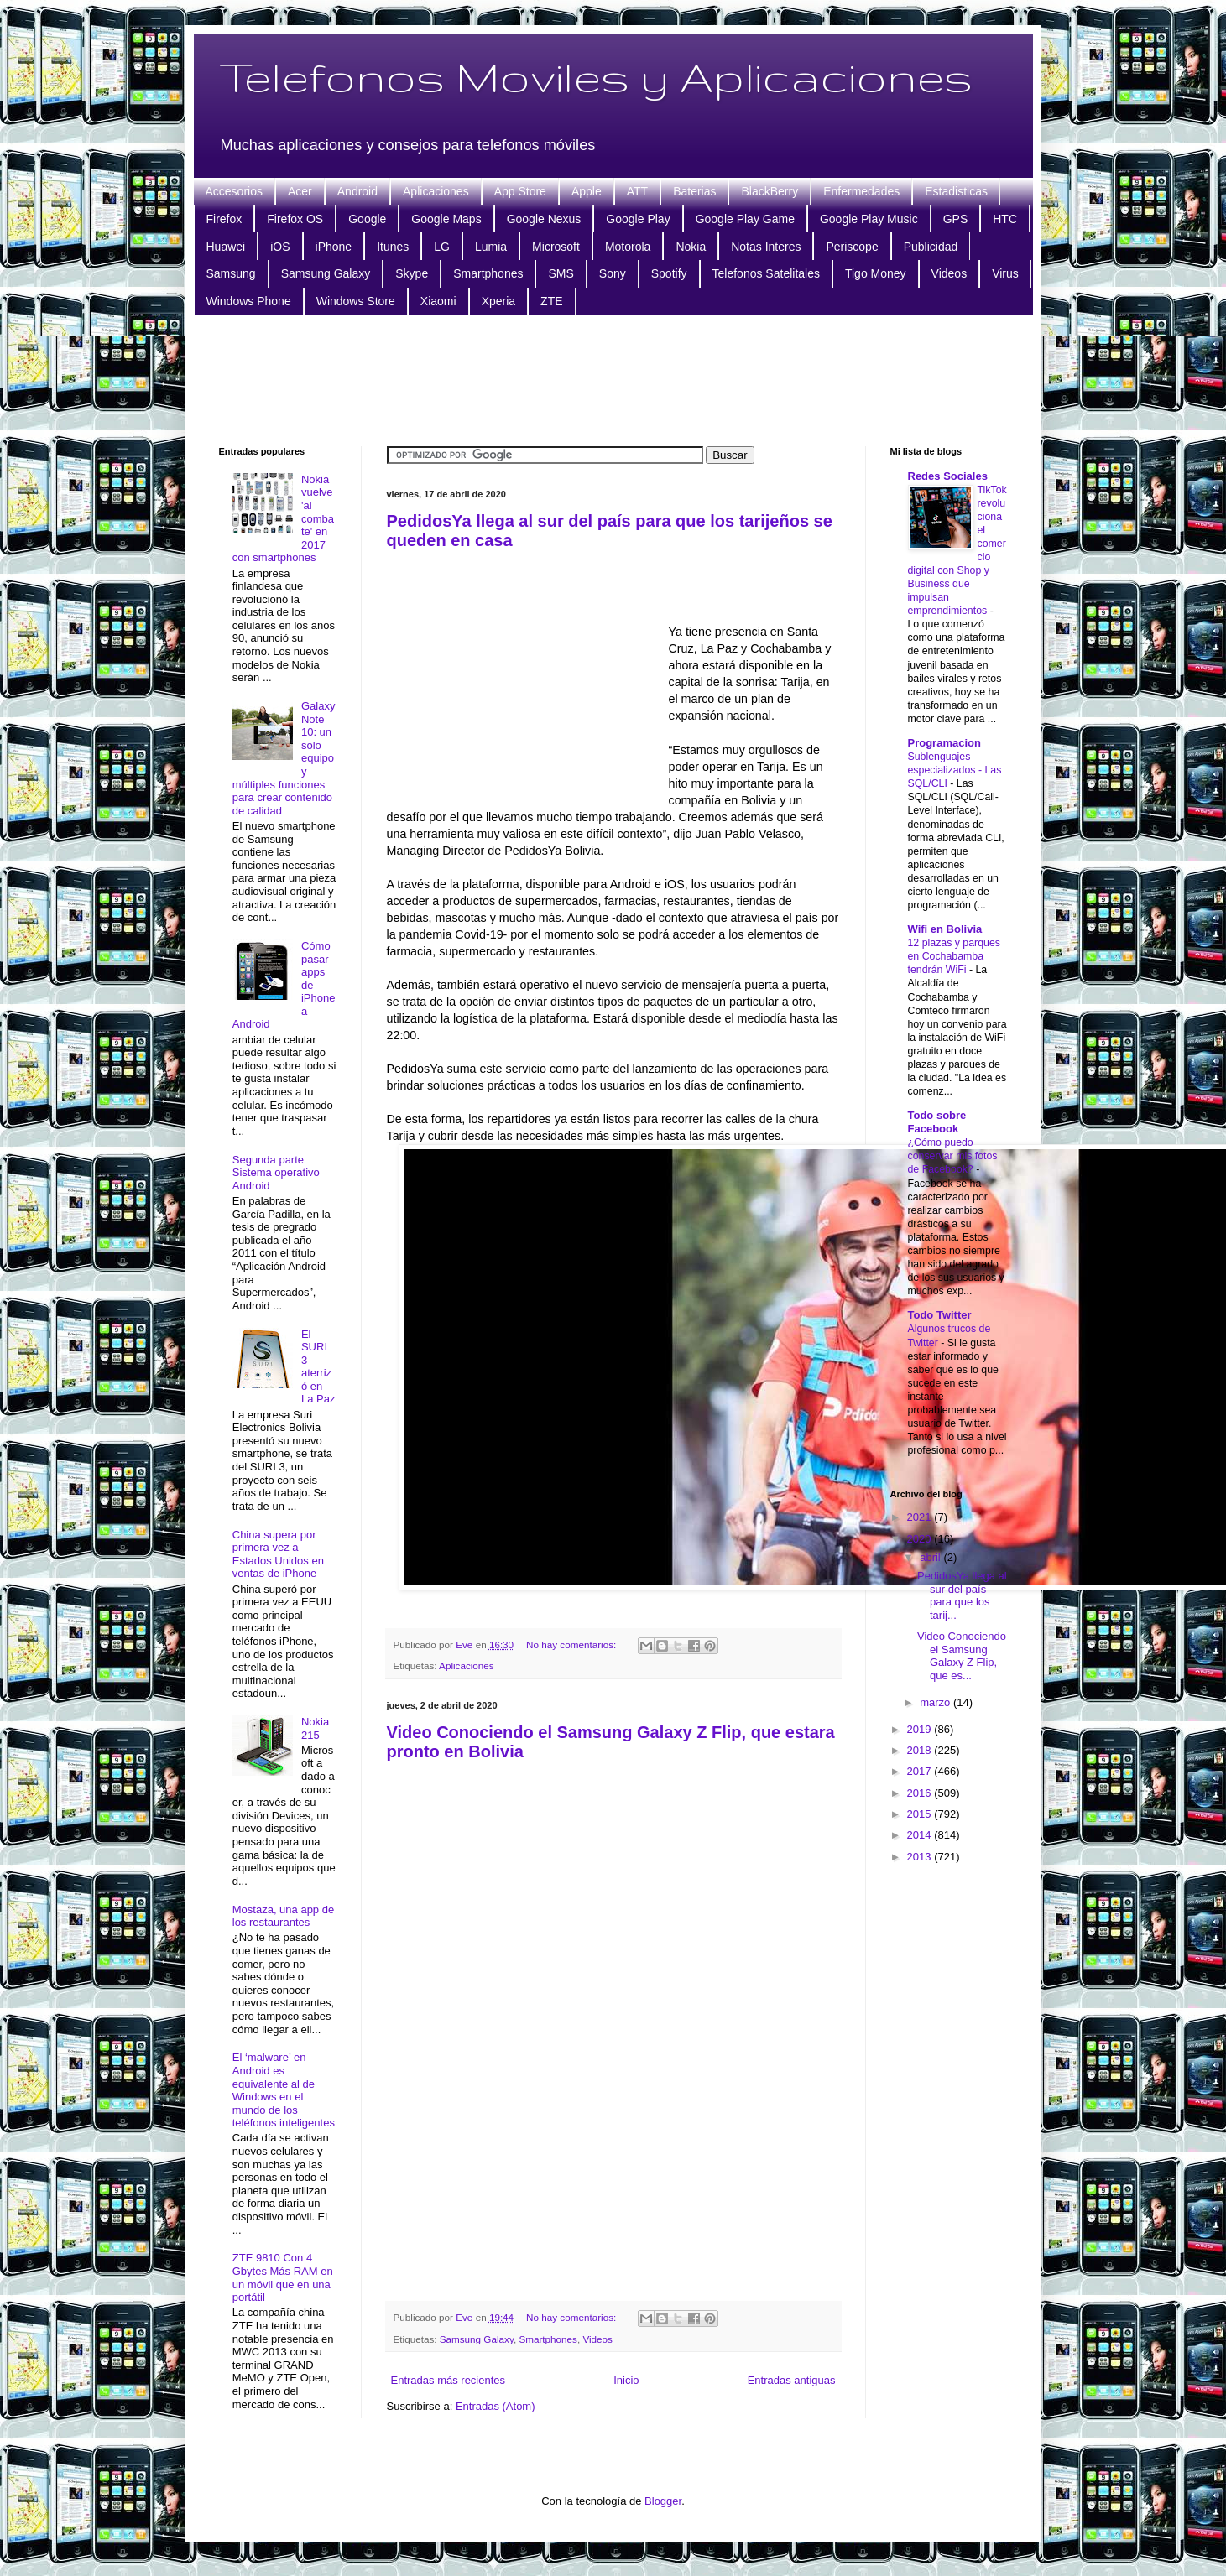 Image resolution: width=1226 pixels, height=2576 pixels. What do you see at coordinates (669, 273) in the screenshot?
I see `Spotify` at bounding box center [669, 273].